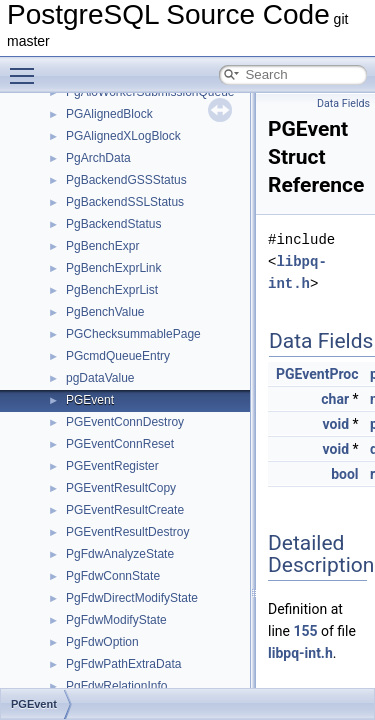  What do you see at coordinates (126, 180) in the screenshot?
I see `PgBackendGSSStatus` at bounding box center [126, 180].